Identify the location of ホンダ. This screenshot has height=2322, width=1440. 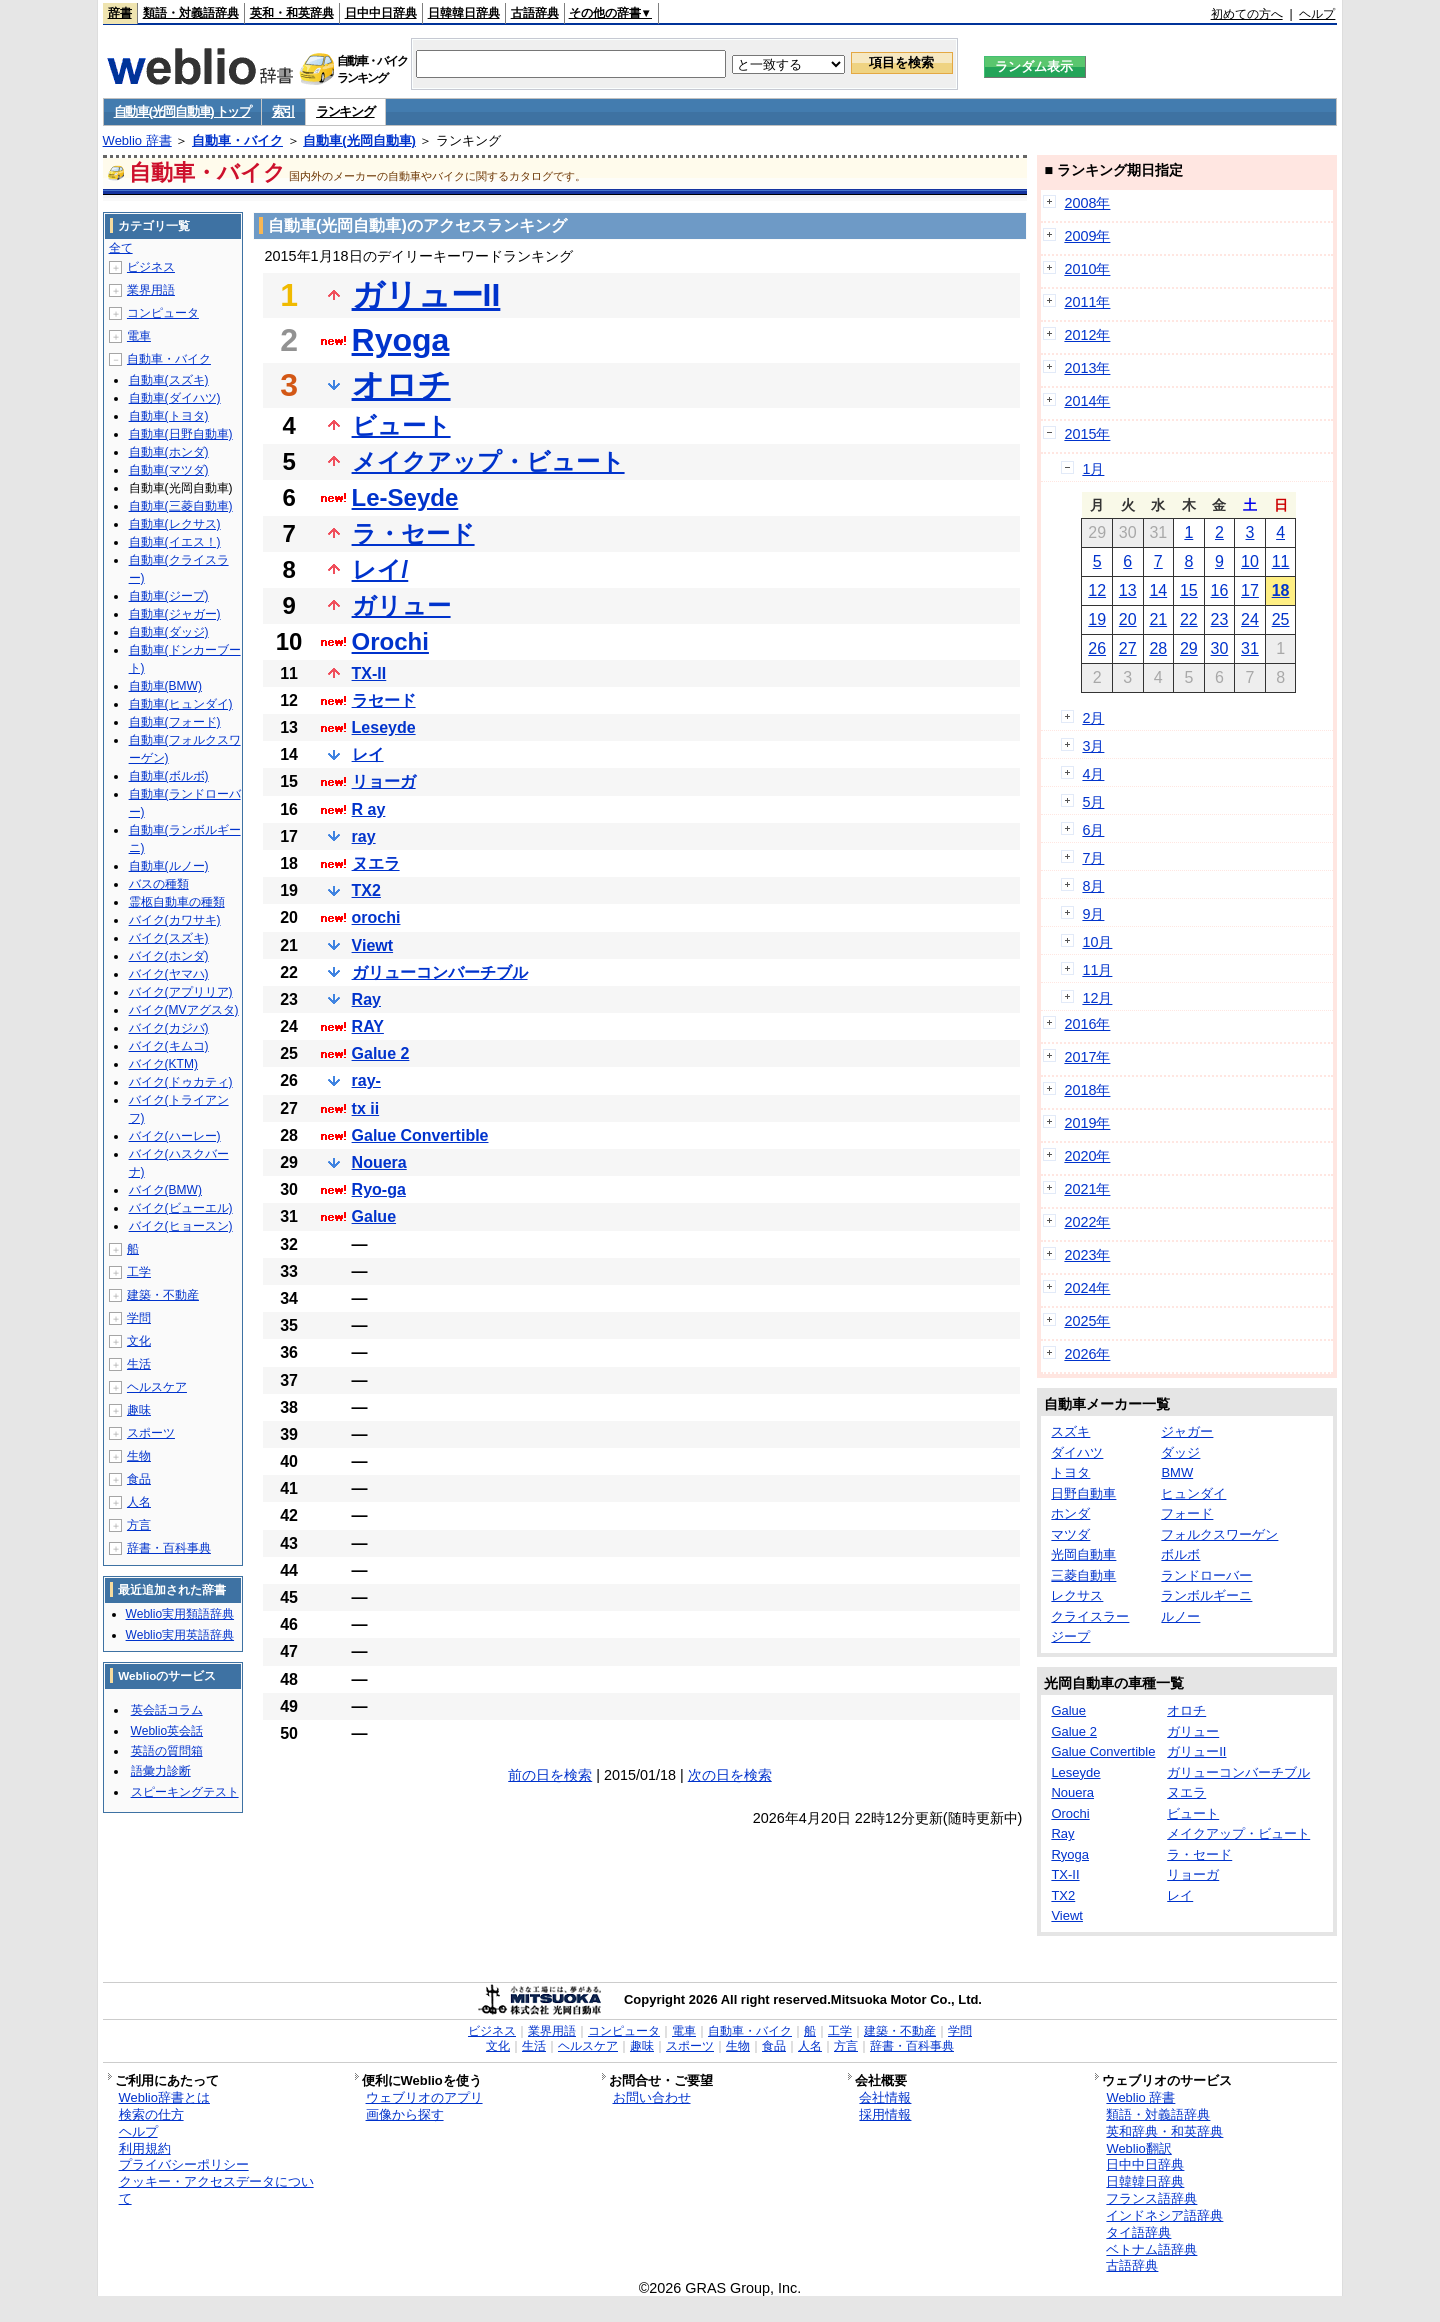
(1070, 1513).